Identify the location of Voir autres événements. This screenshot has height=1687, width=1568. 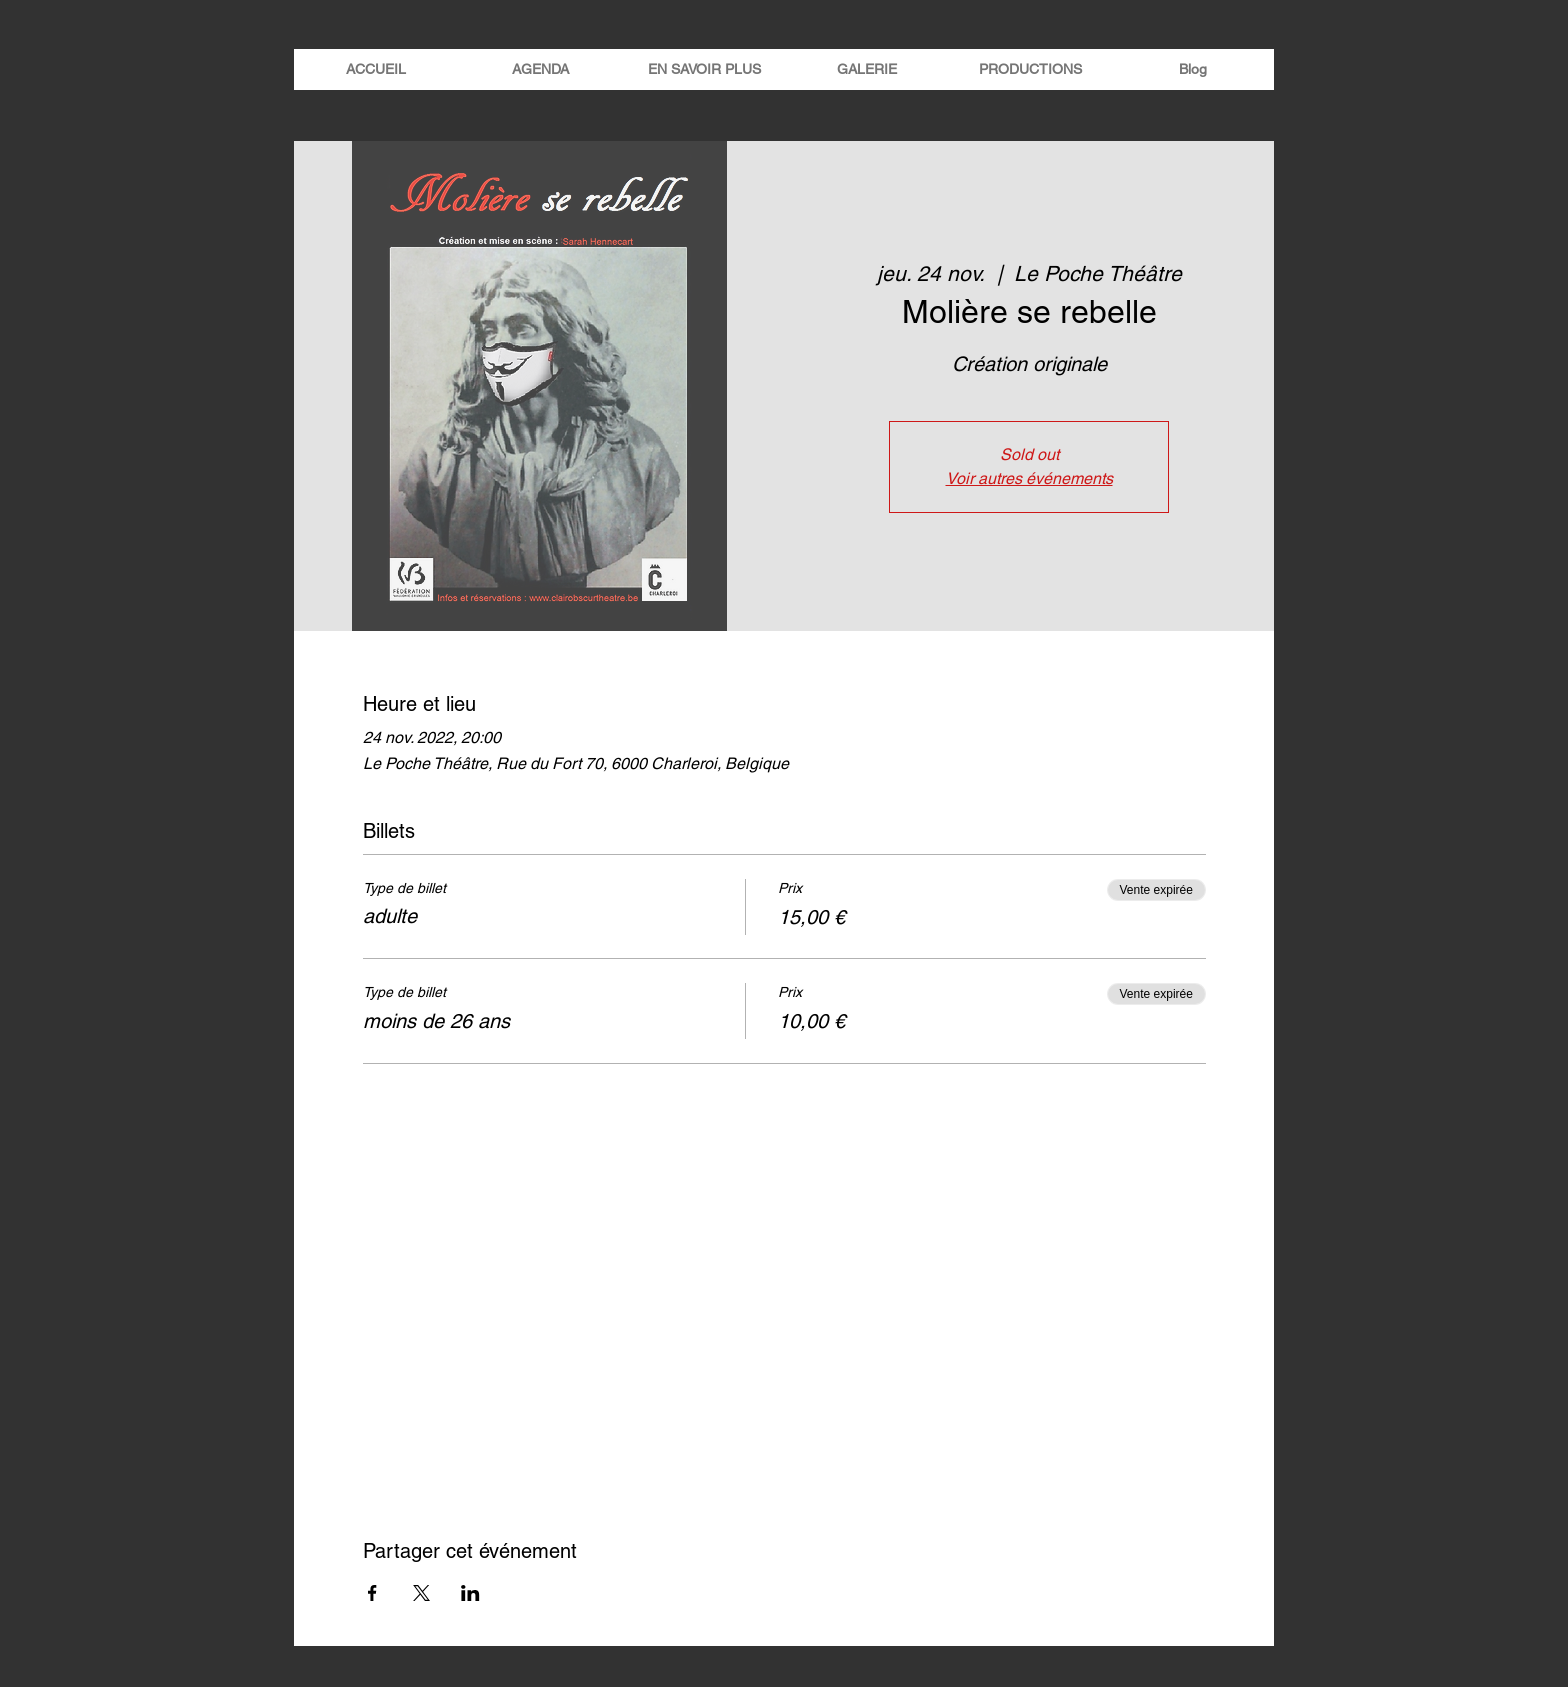
(1029, 478).